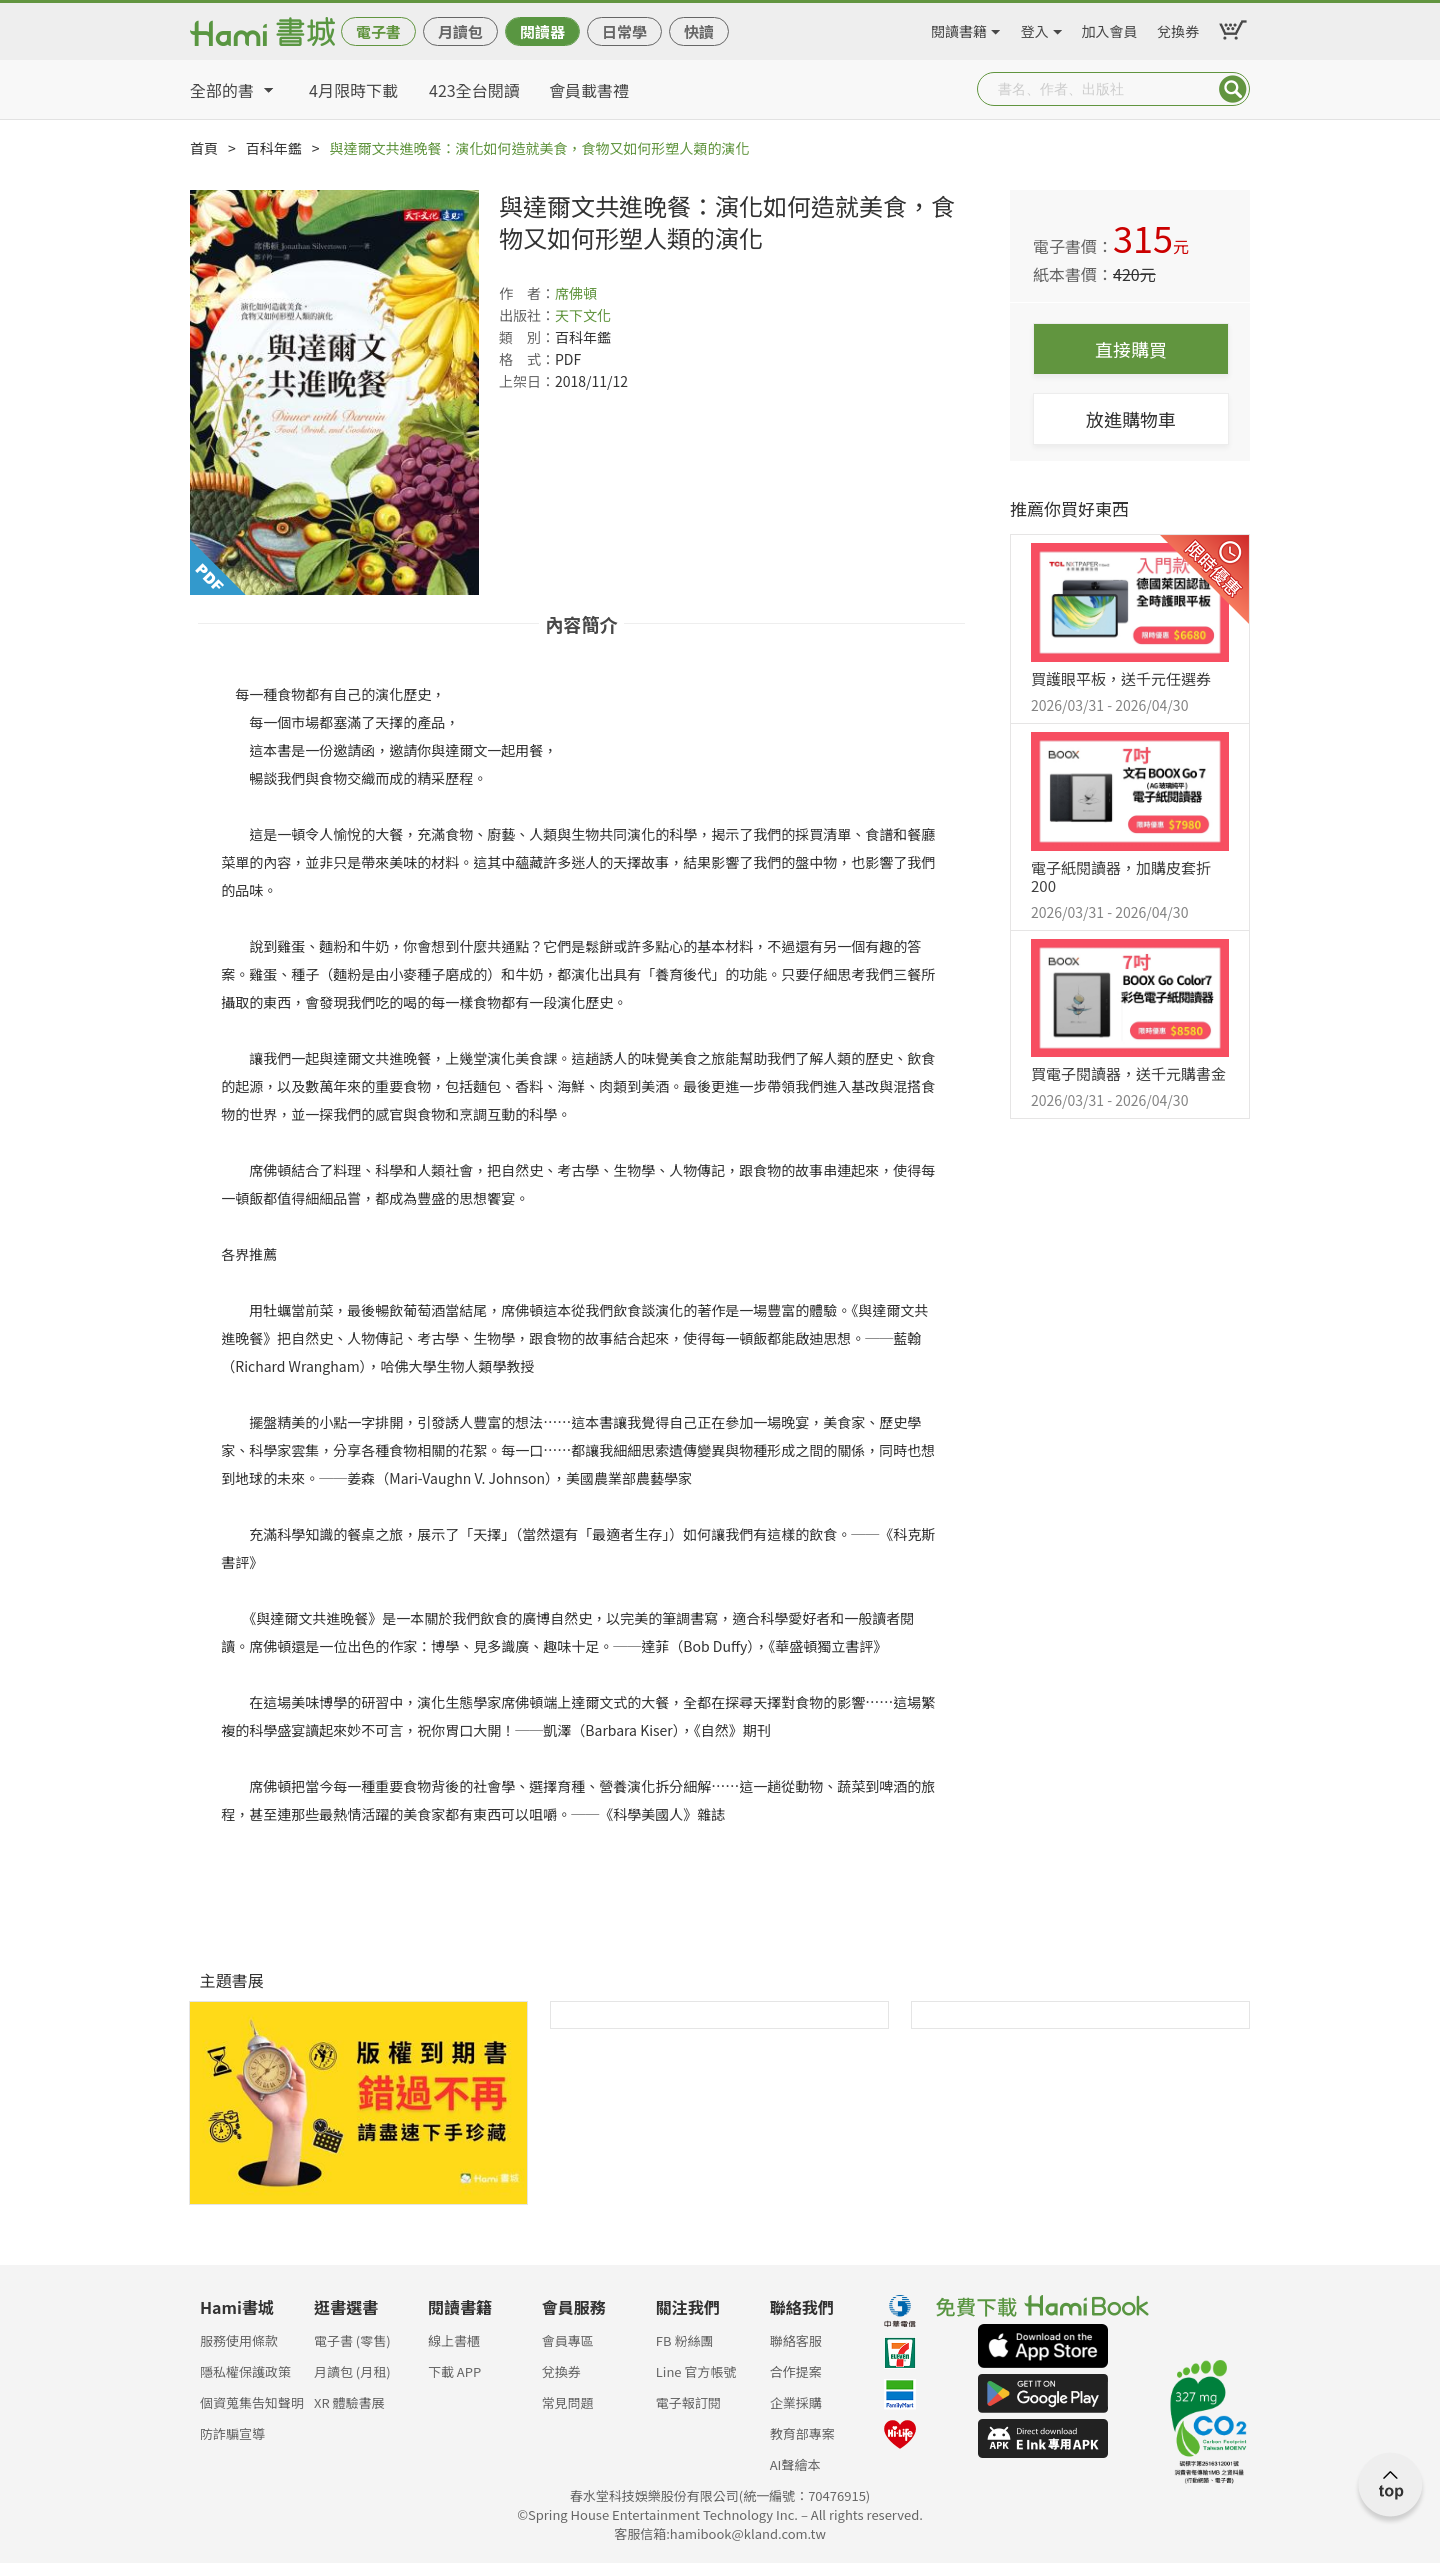  I want to click on 合作提案, so click(796, 2371).